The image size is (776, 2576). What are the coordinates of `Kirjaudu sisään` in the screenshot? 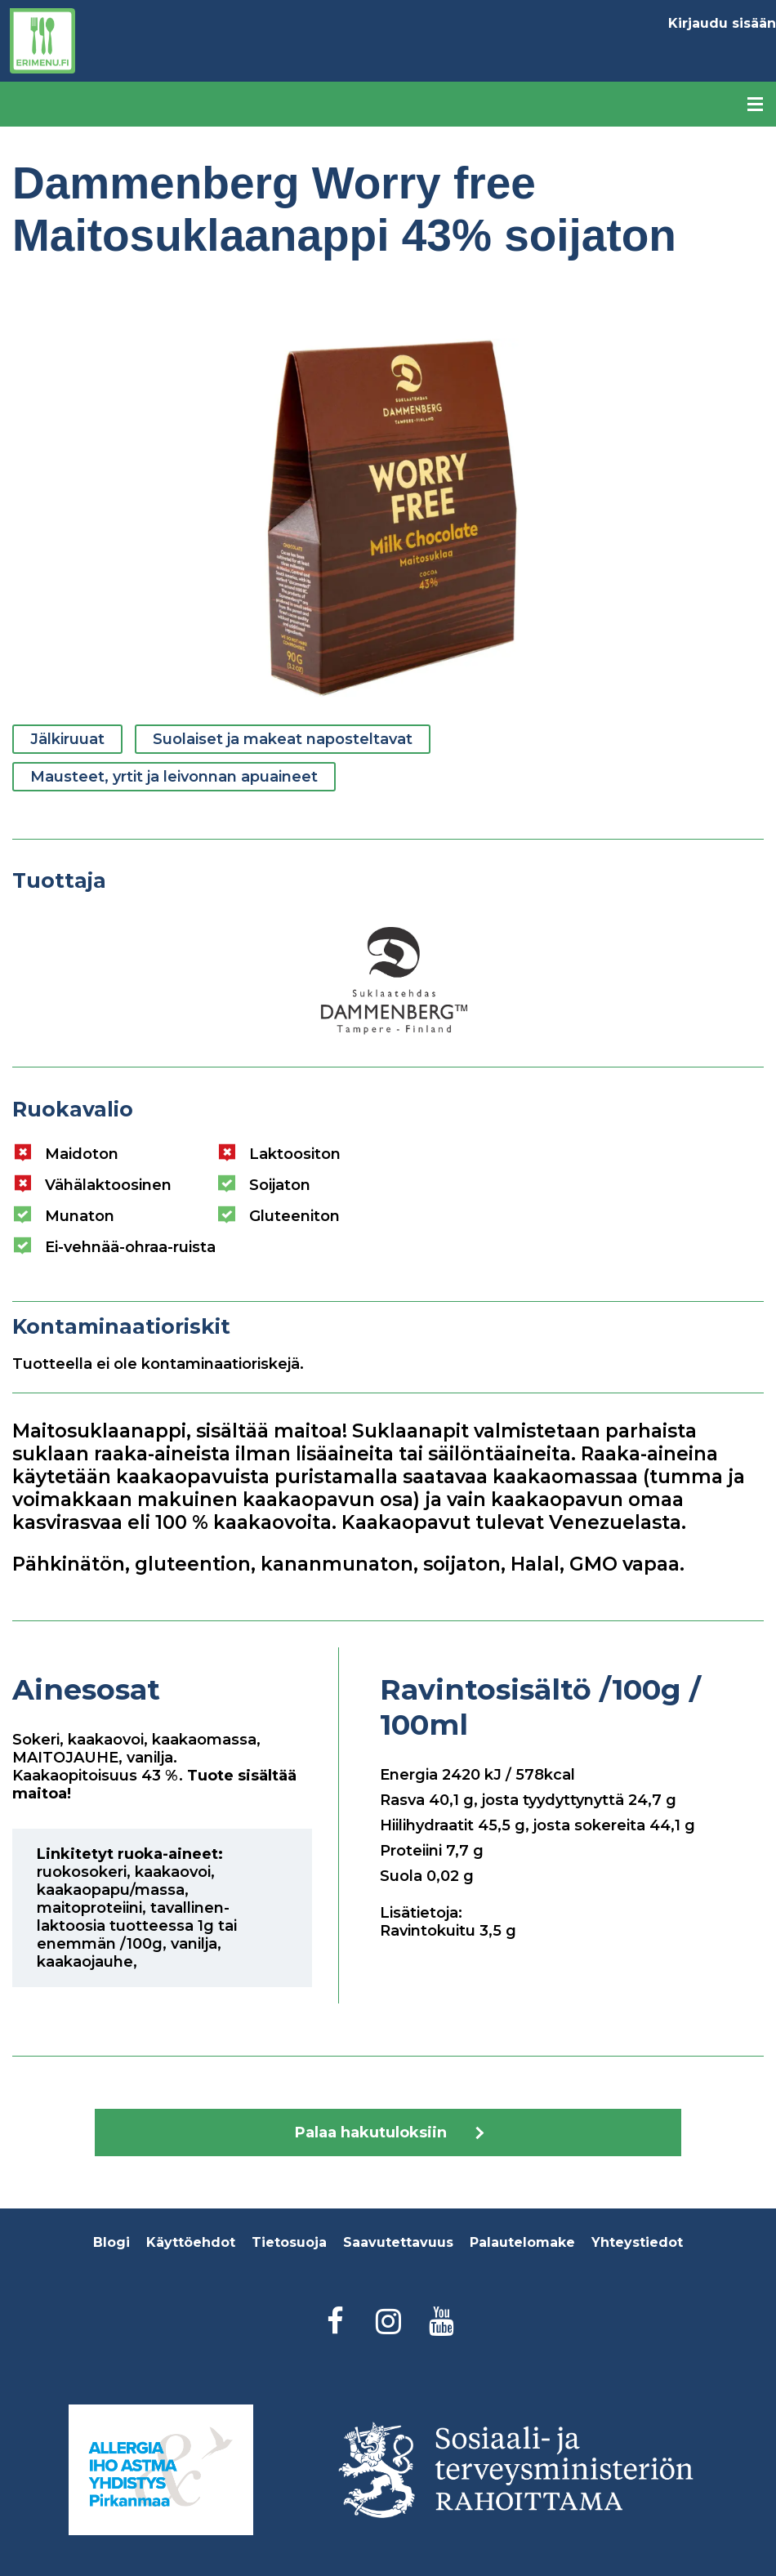 It's located at (722, 23).